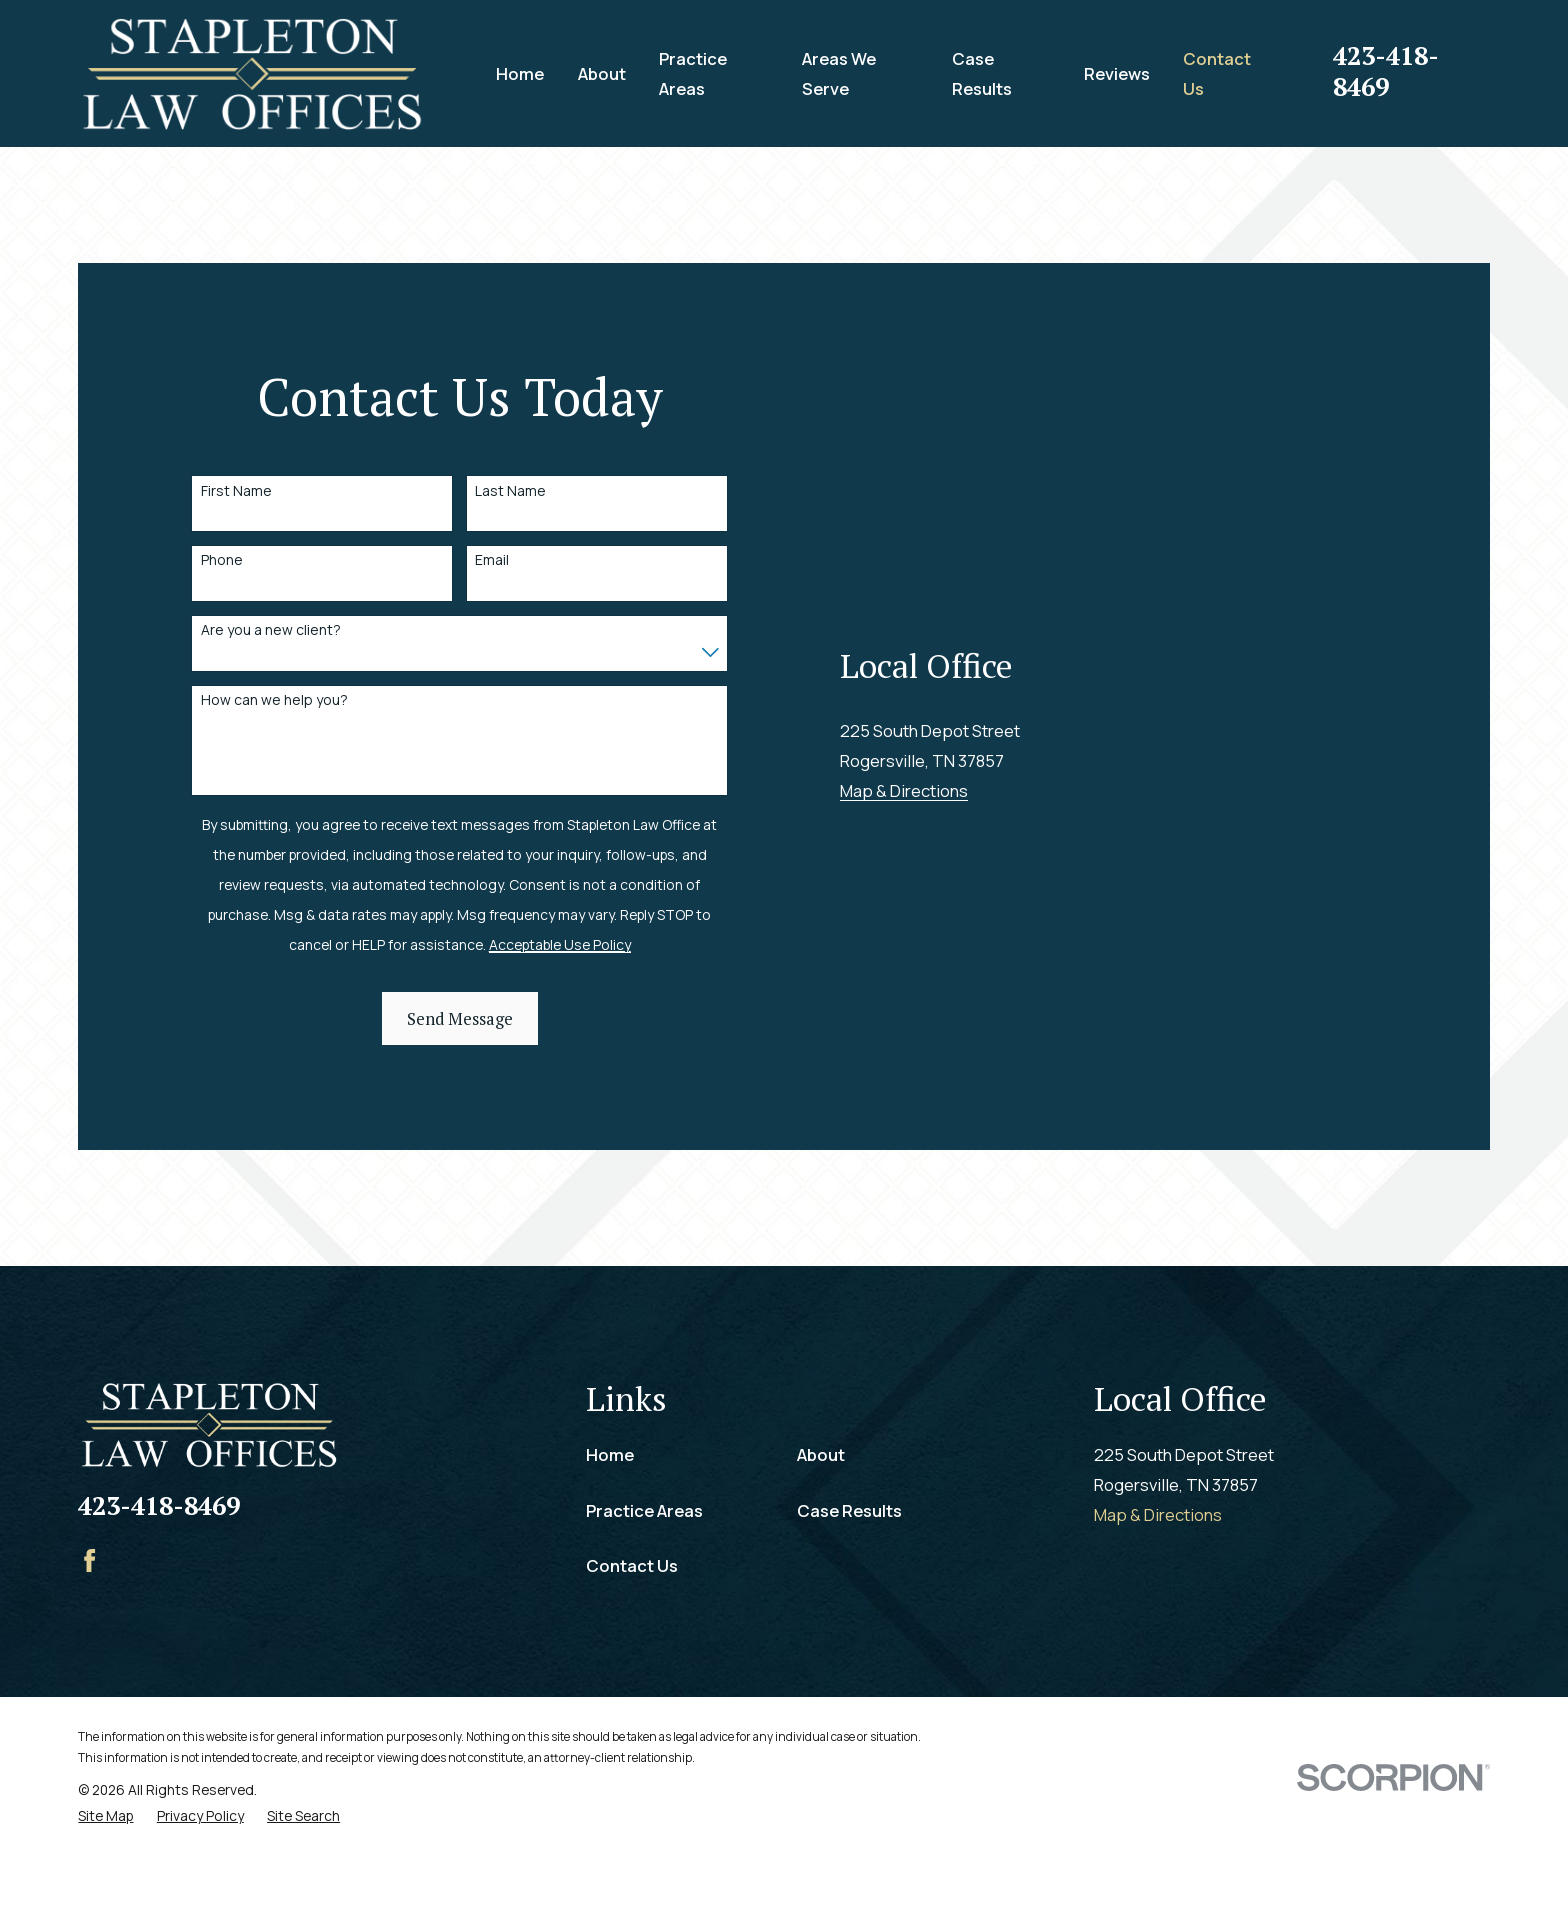 This screenshot has height=1915, width=1568. What do you see at coordinates (1217, 73) in the screenshot?
I see `Contact Us [menuitem]` at bounding box center [1217, 73].